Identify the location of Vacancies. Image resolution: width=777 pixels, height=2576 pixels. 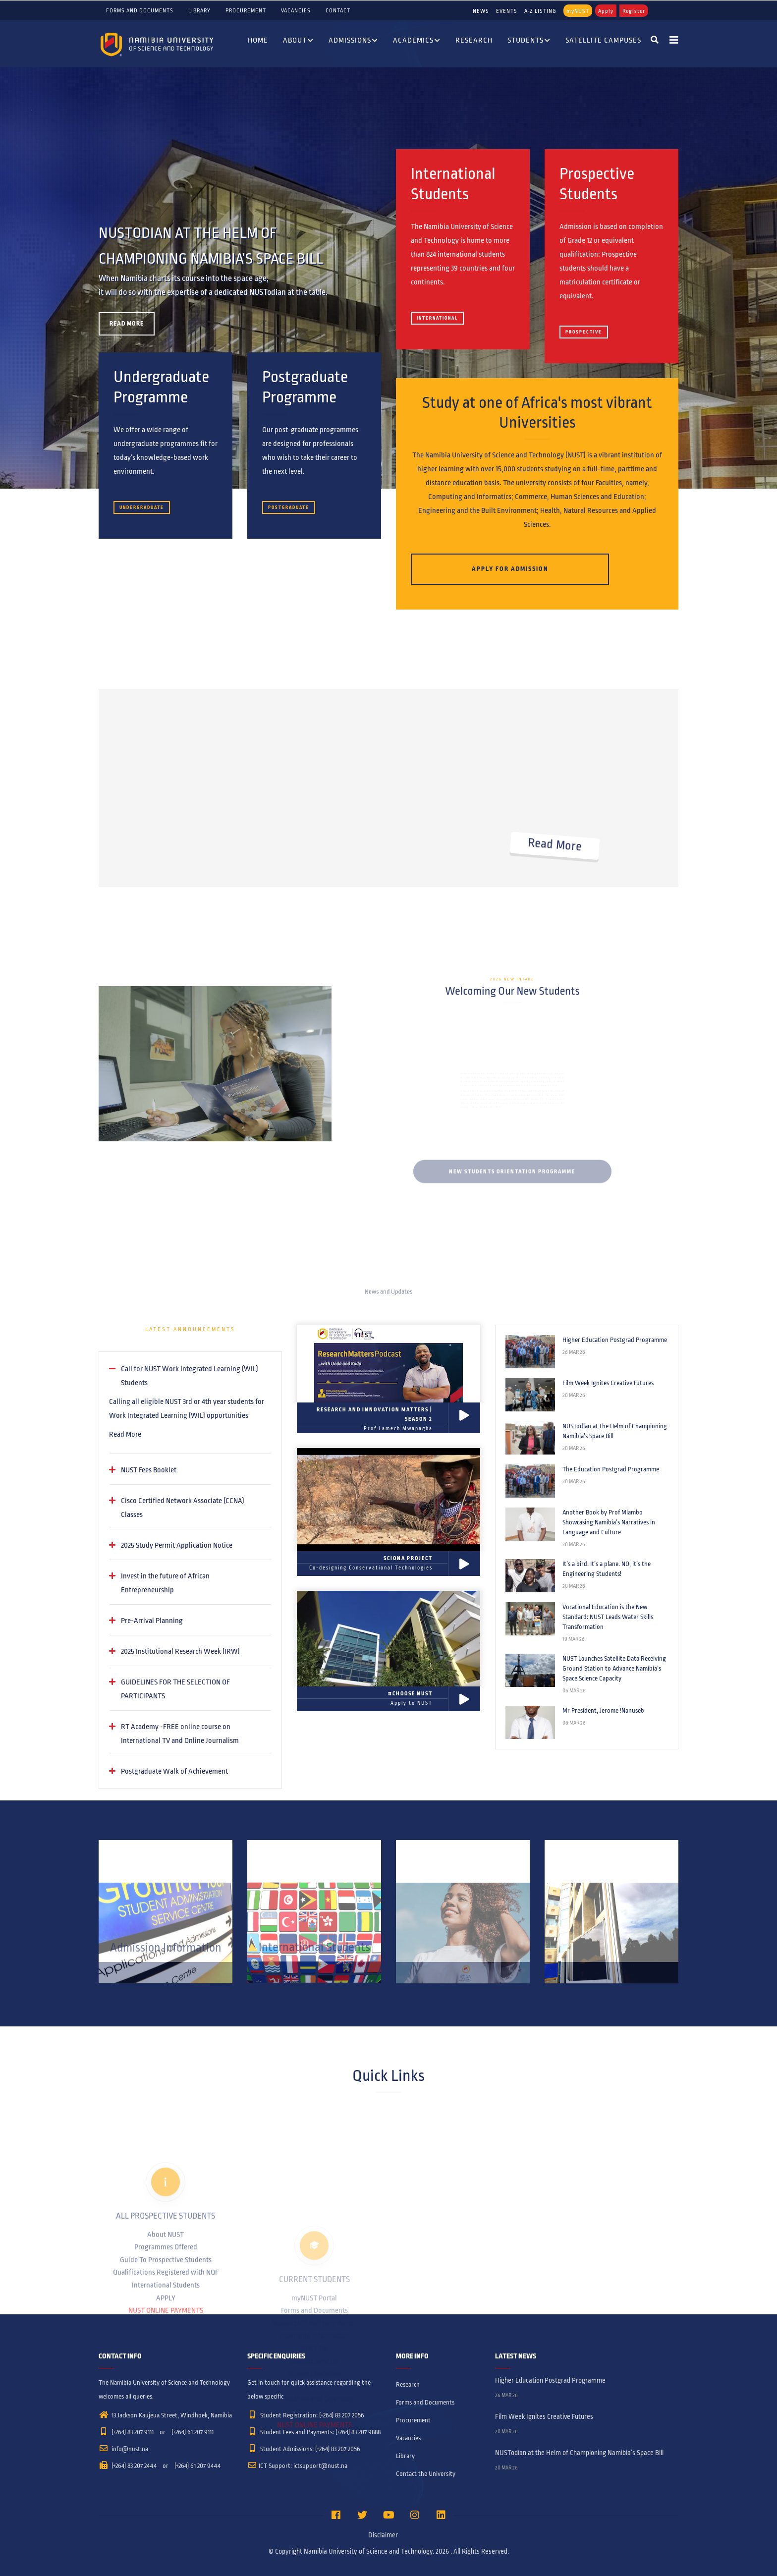
(296, 10).